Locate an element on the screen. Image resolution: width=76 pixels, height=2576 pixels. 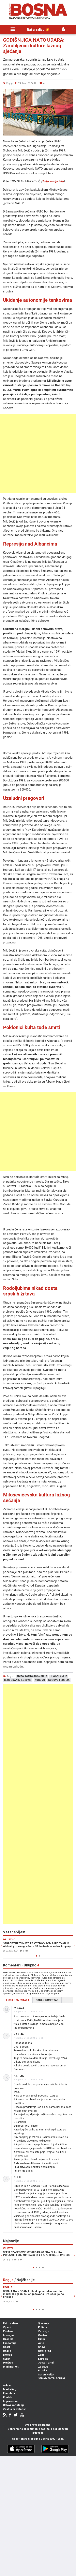
kosovo i srbija is located at coordinates (59, 1680).